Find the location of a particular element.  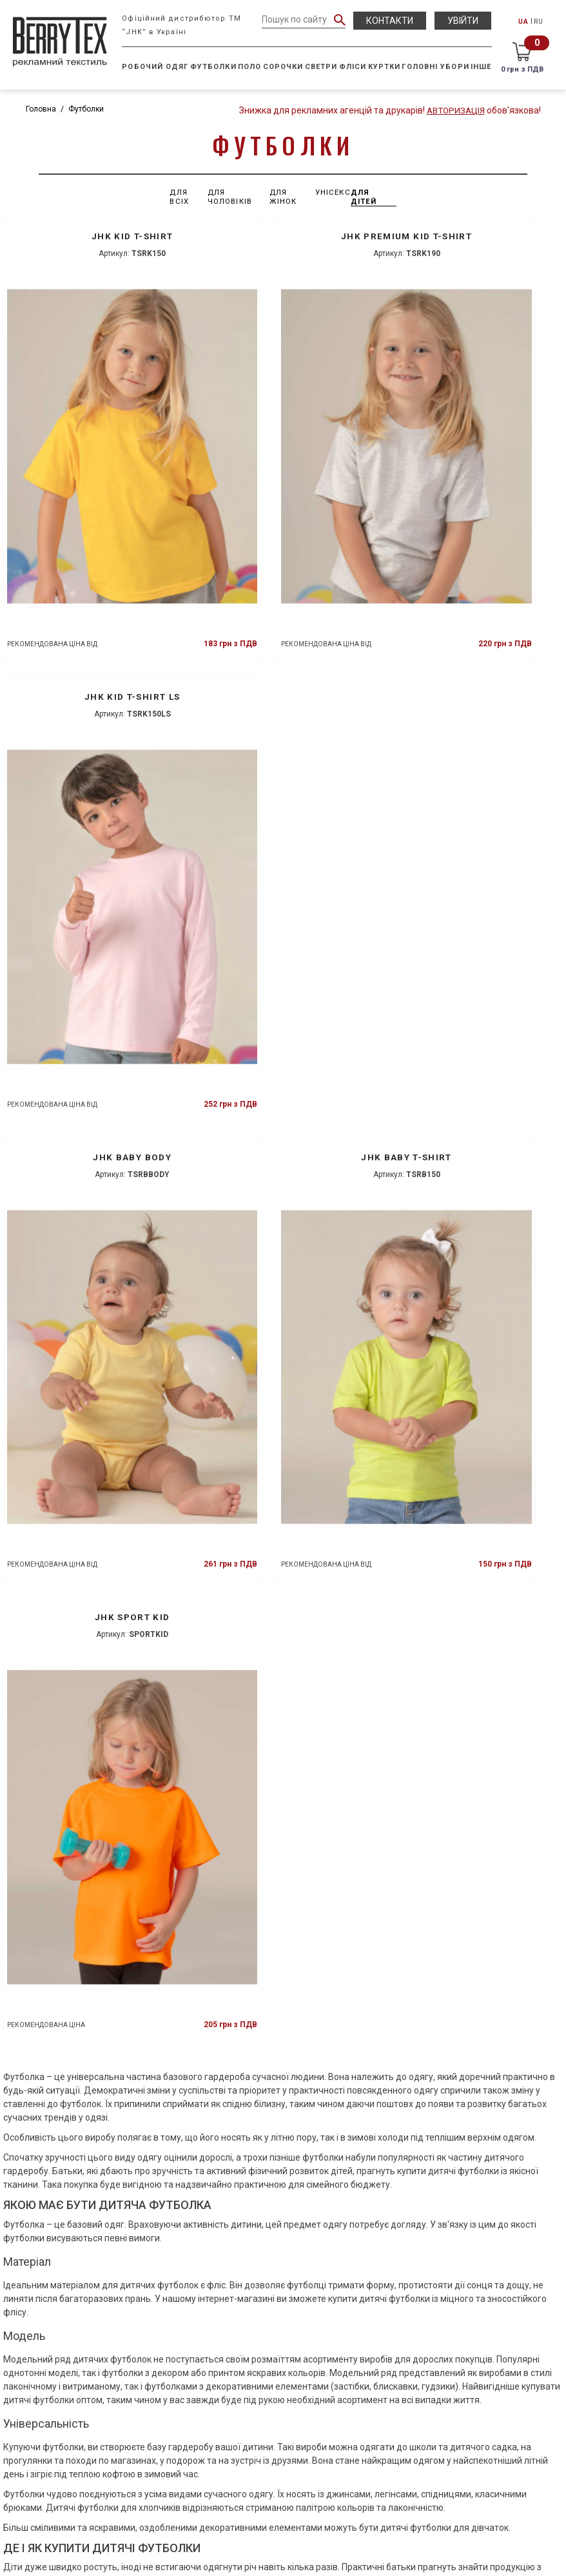

UA is located at coordinates (524, 21).